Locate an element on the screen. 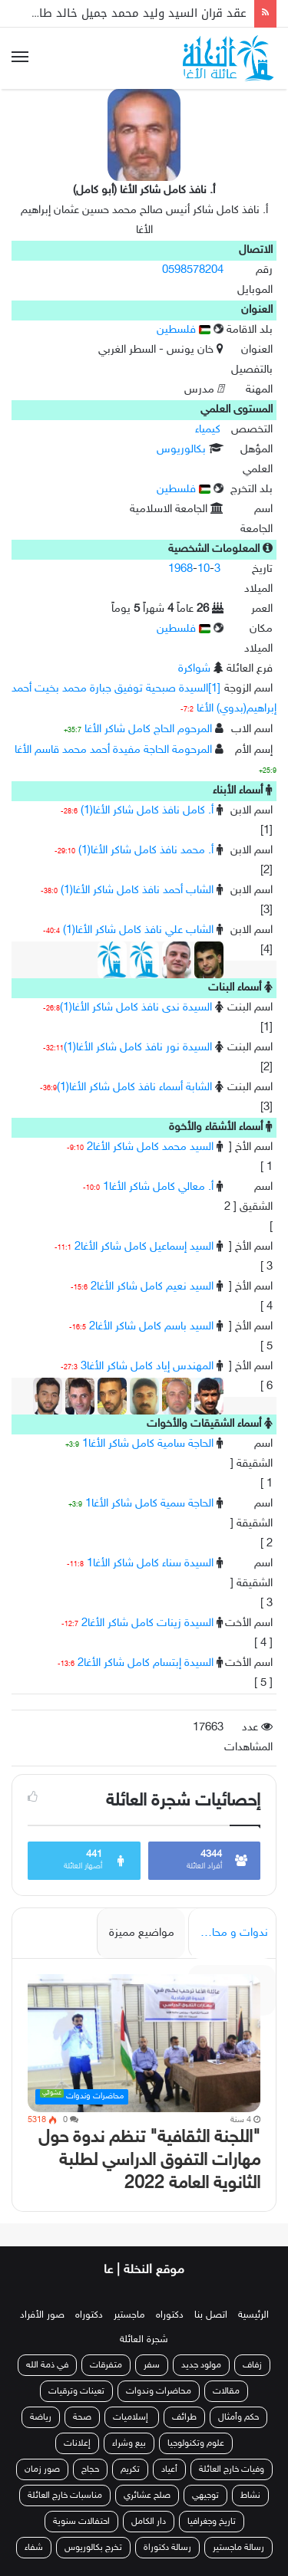 The height and width of the screenshot is (2576, 288). زفاف is located at coordinates (252, 2365).